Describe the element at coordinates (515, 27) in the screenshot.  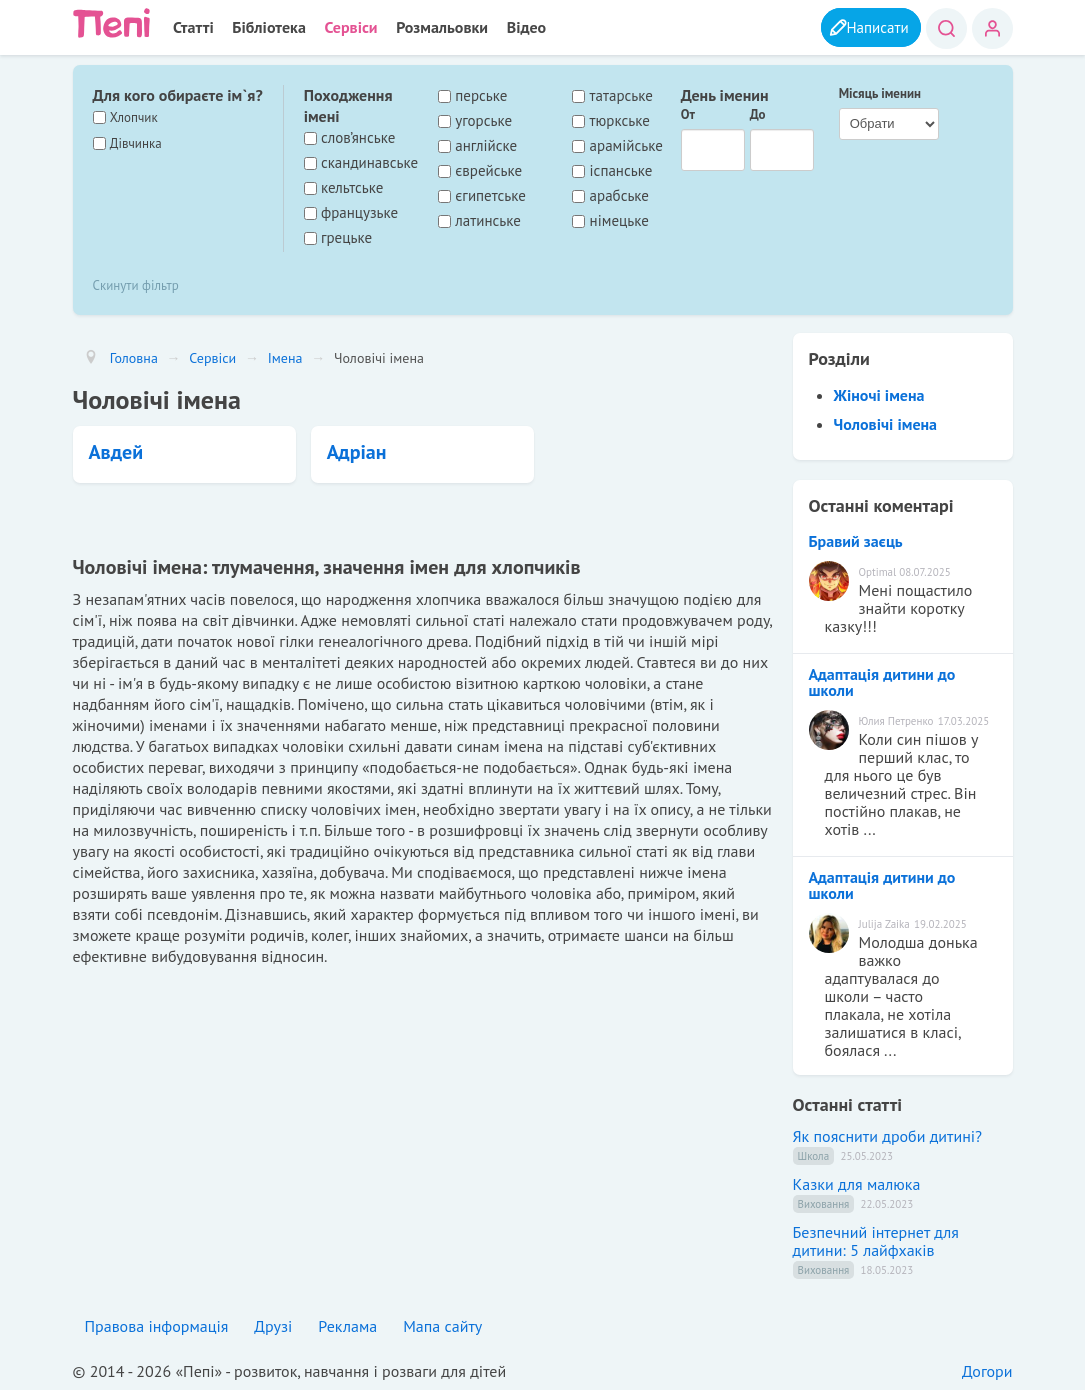
I see `Відео` at that location.